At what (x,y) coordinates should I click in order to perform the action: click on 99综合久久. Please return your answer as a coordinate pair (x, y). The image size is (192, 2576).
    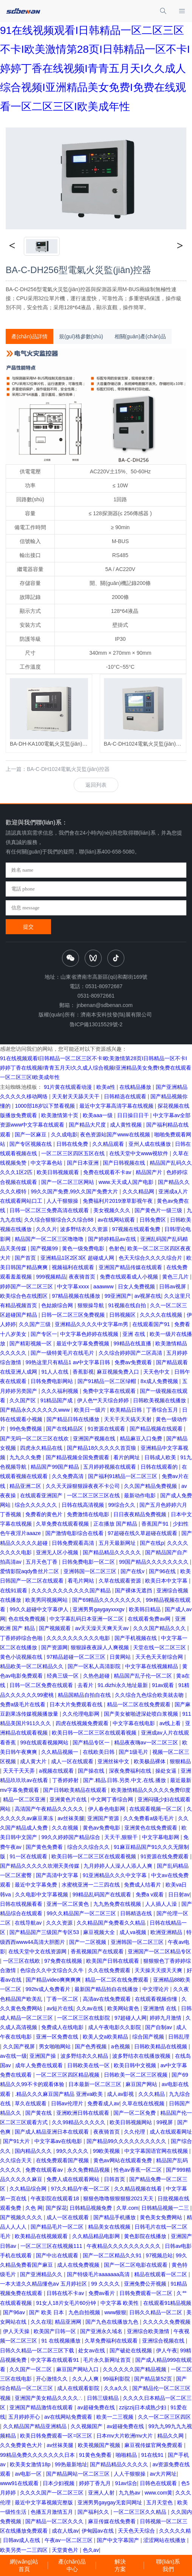
    Looking at the image, I should click on (122, 1505).